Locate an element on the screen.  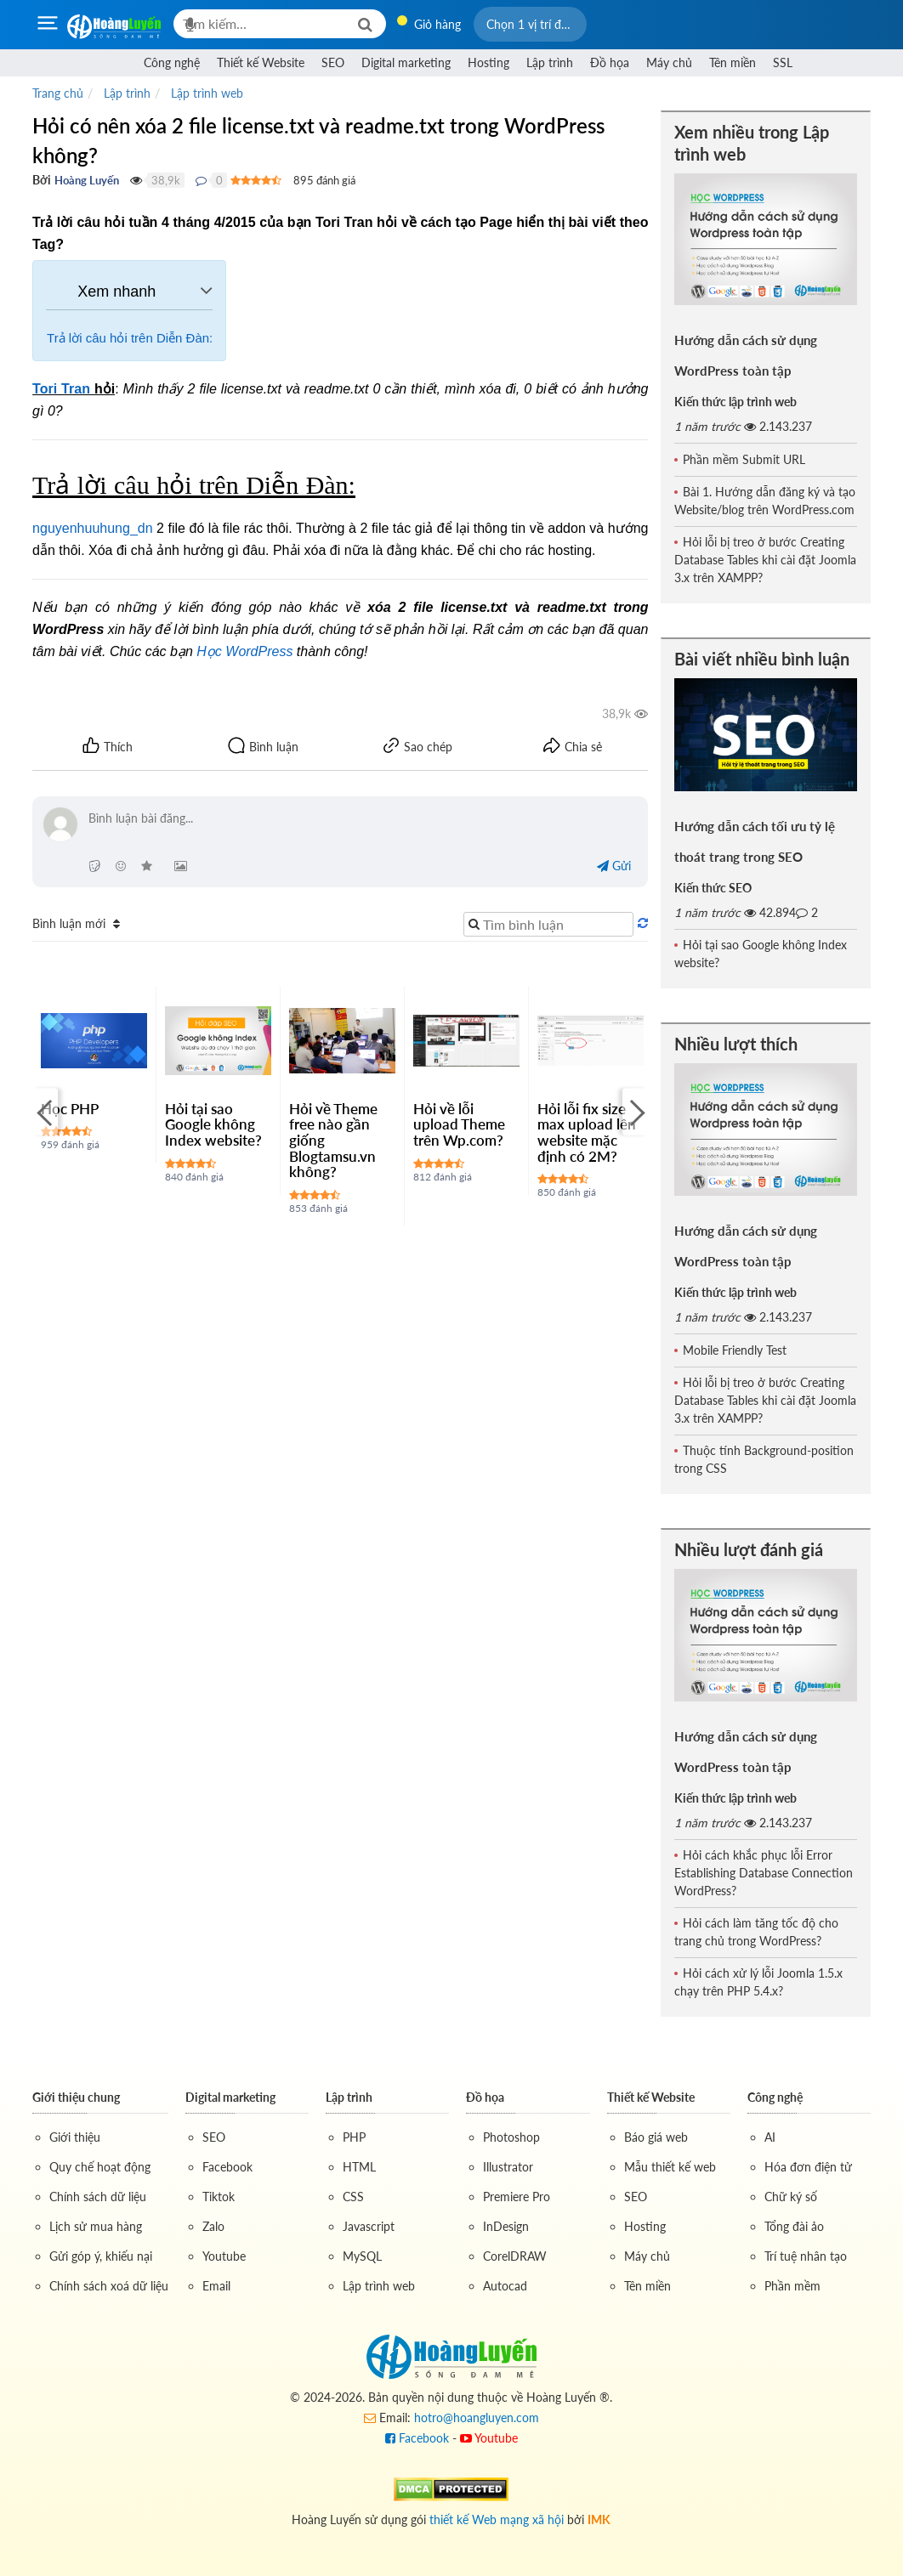
Lịch sử mua hàng is located at coordinates (95, 2226).